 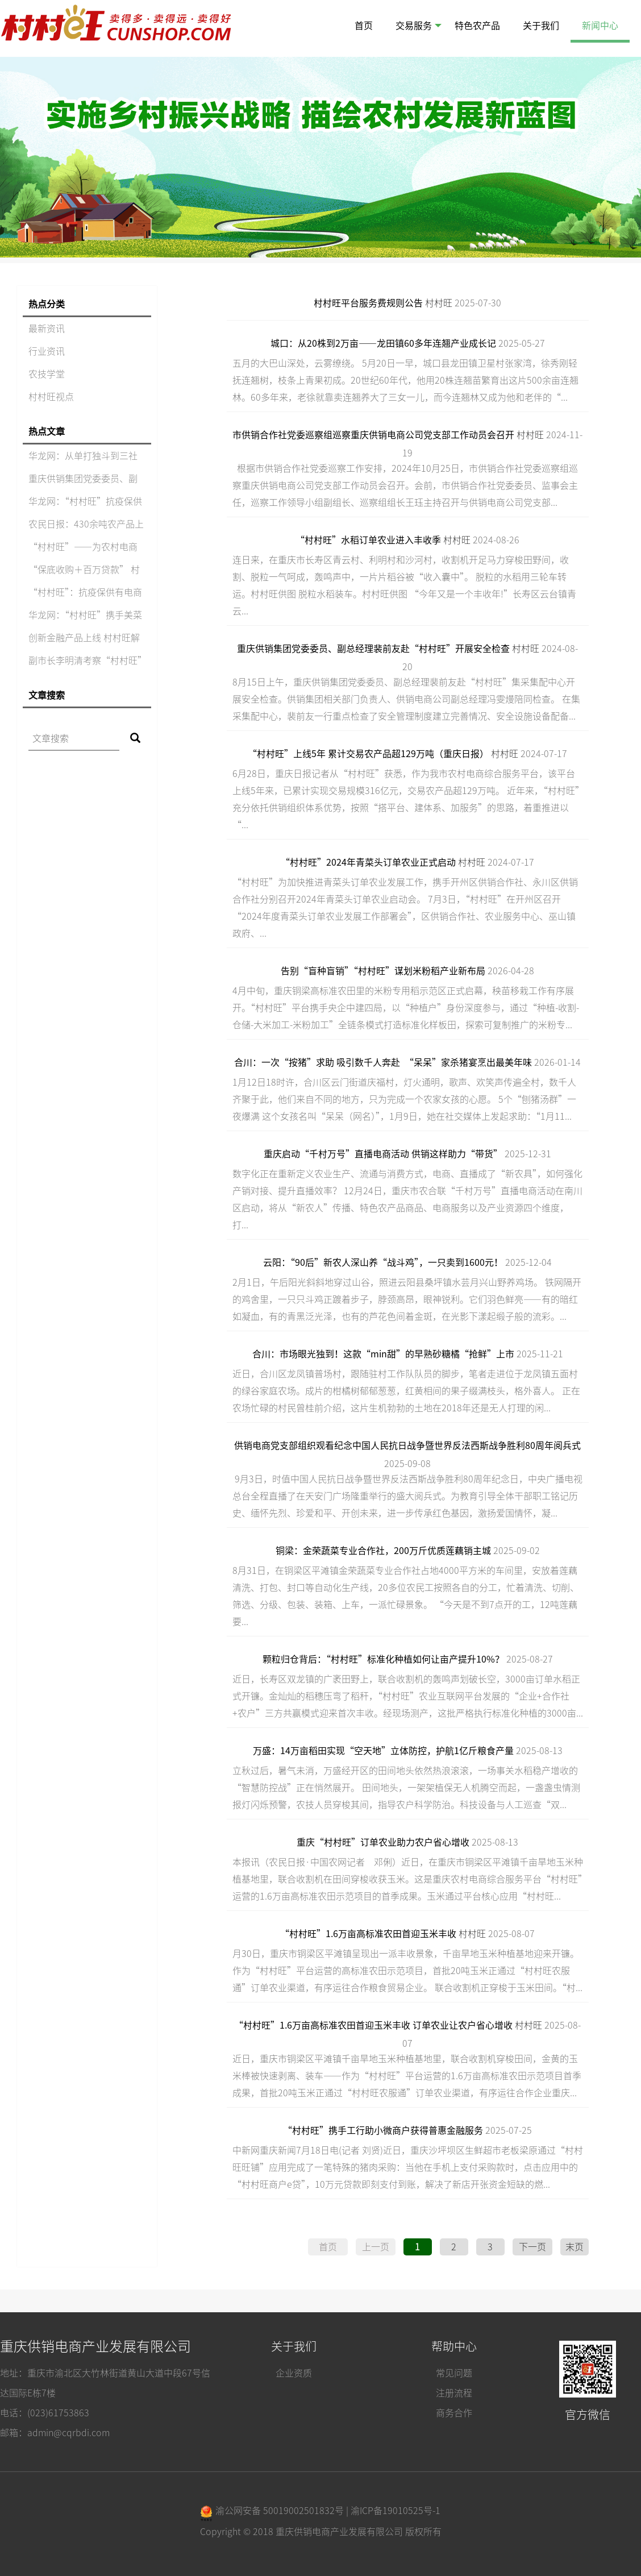 What do you see at coordinates (51, 396) in the screenshot?
I see `村村旺视点` at bounding box center [51, 396].